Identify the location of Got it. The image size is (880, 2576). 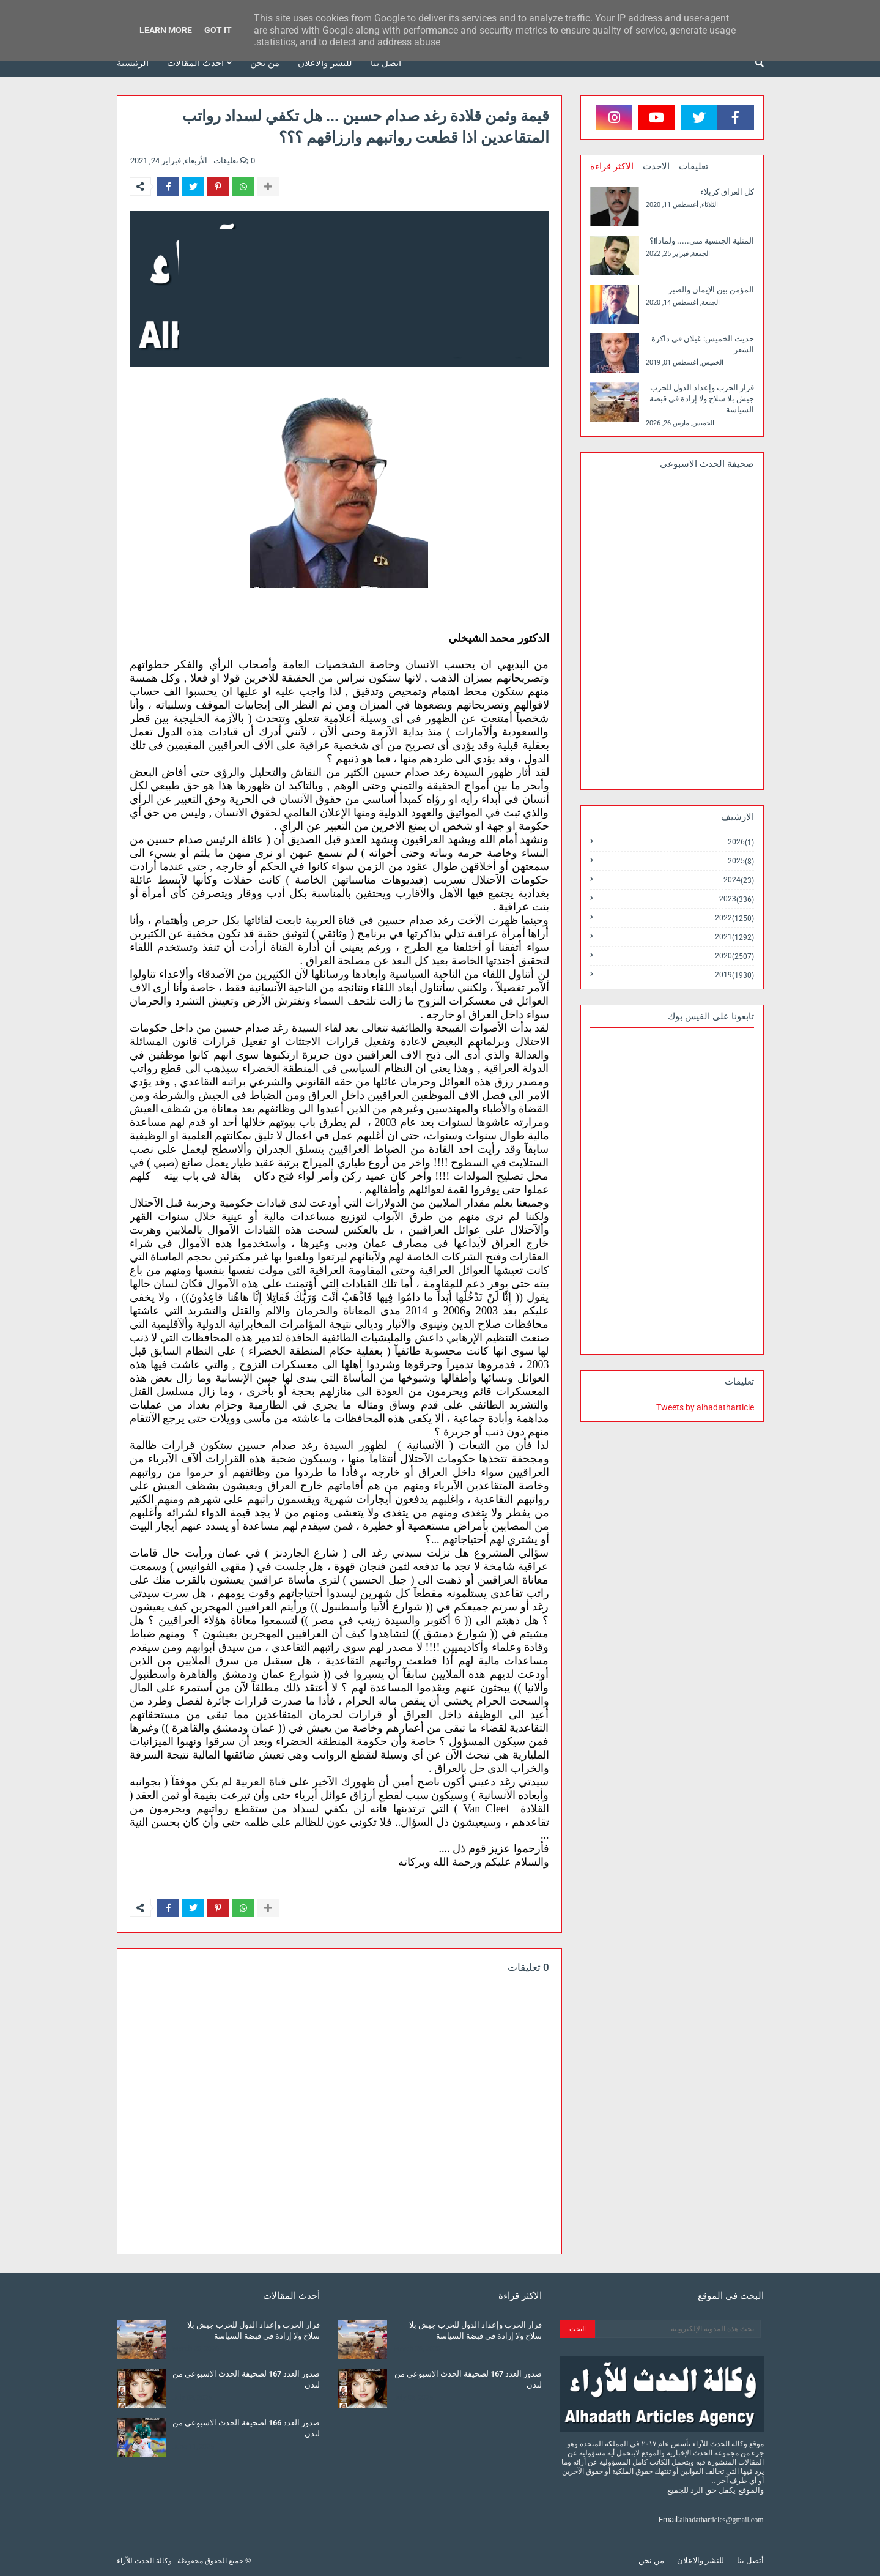
(218, 30).